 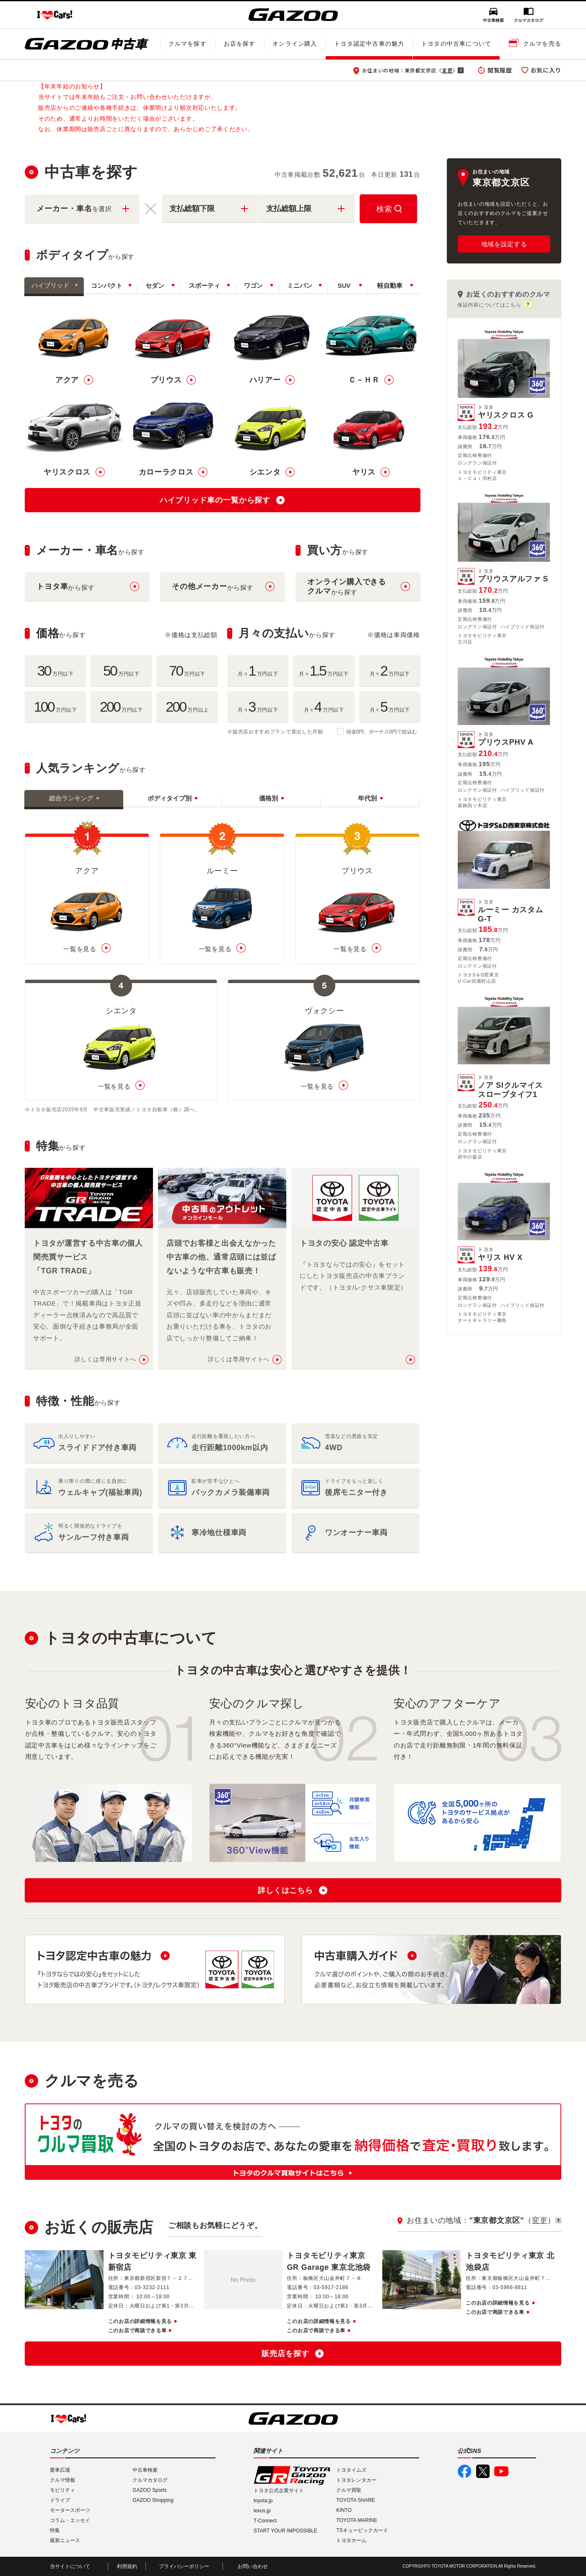 I want to click on トヨタイムズ, so click(x=351, y=2470).